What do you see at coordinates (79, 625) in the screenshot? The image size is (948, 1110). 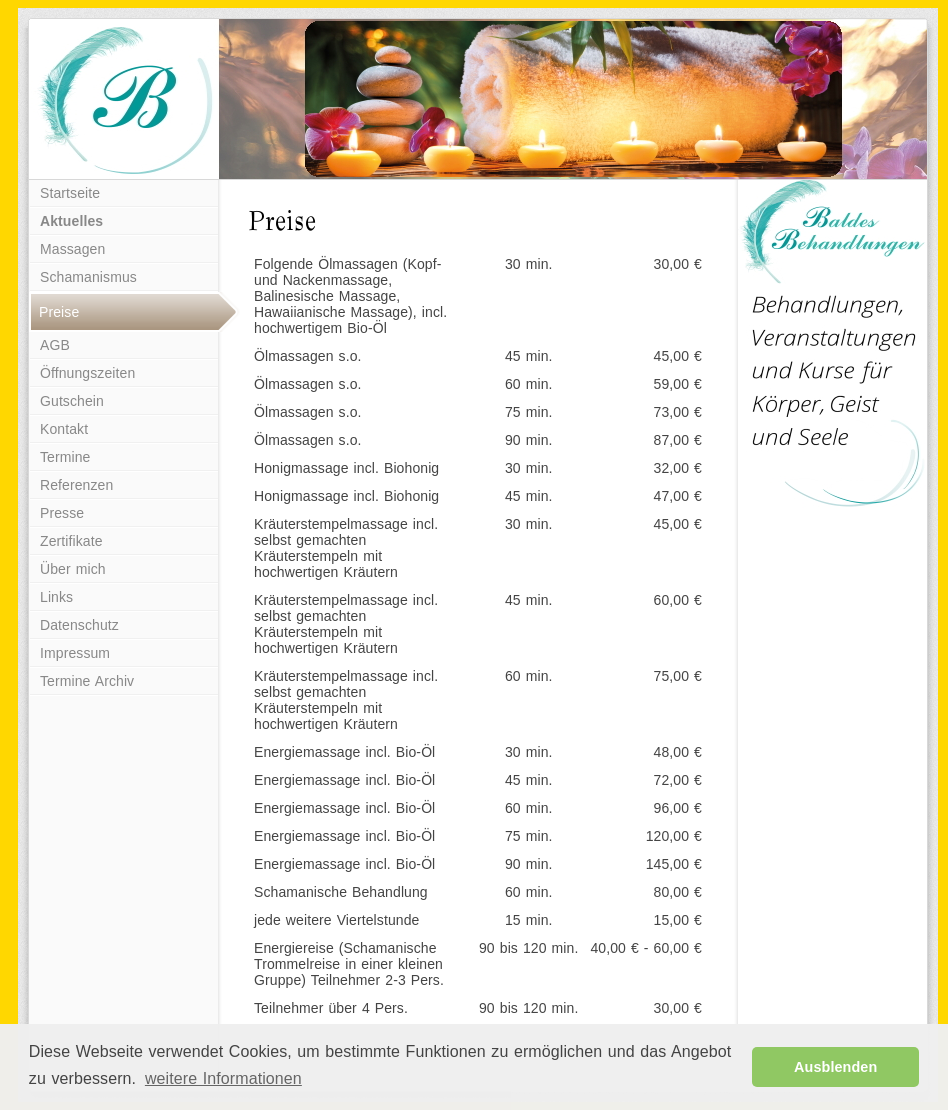 I see `Datenschutz` at bounding box center [79, 625].